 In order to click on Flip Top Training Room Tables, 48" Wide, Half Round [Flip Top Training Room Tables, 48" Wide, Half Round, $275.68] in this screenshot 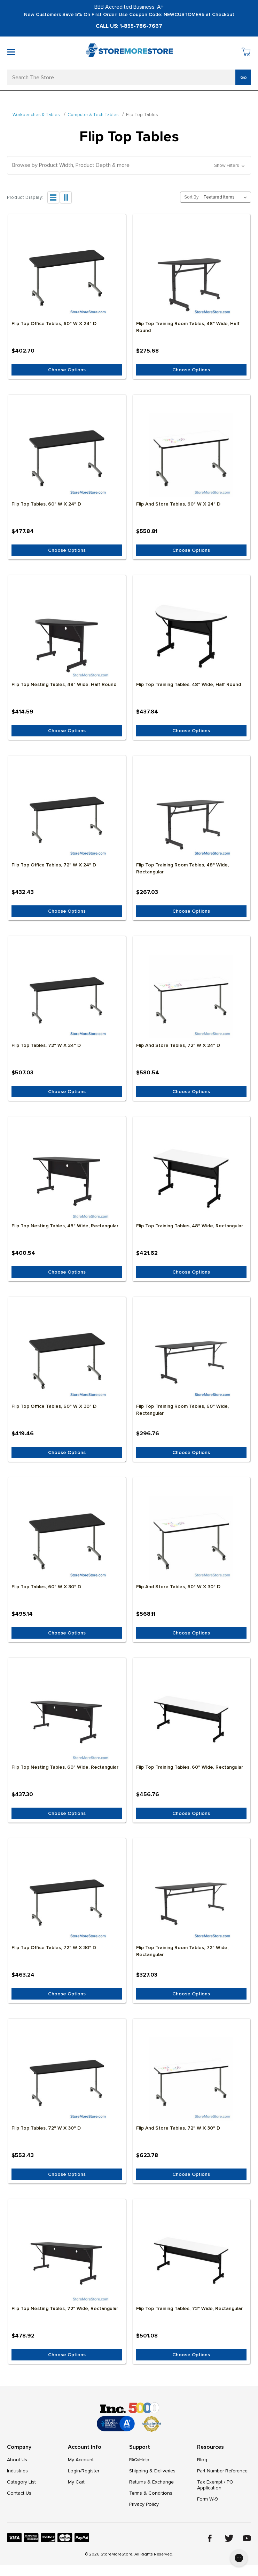, I will do `click(188, 327)`.